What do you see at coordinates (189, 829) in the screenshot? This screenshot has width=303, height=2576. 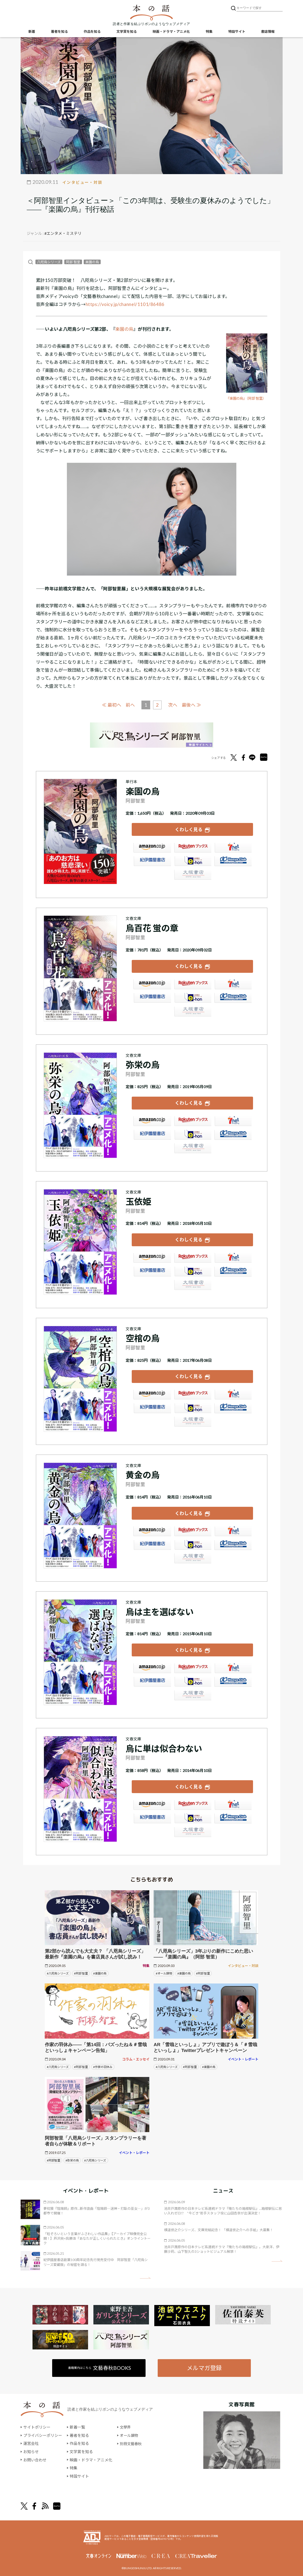 I see `くわしく見る` at bounding box center [189, 829].